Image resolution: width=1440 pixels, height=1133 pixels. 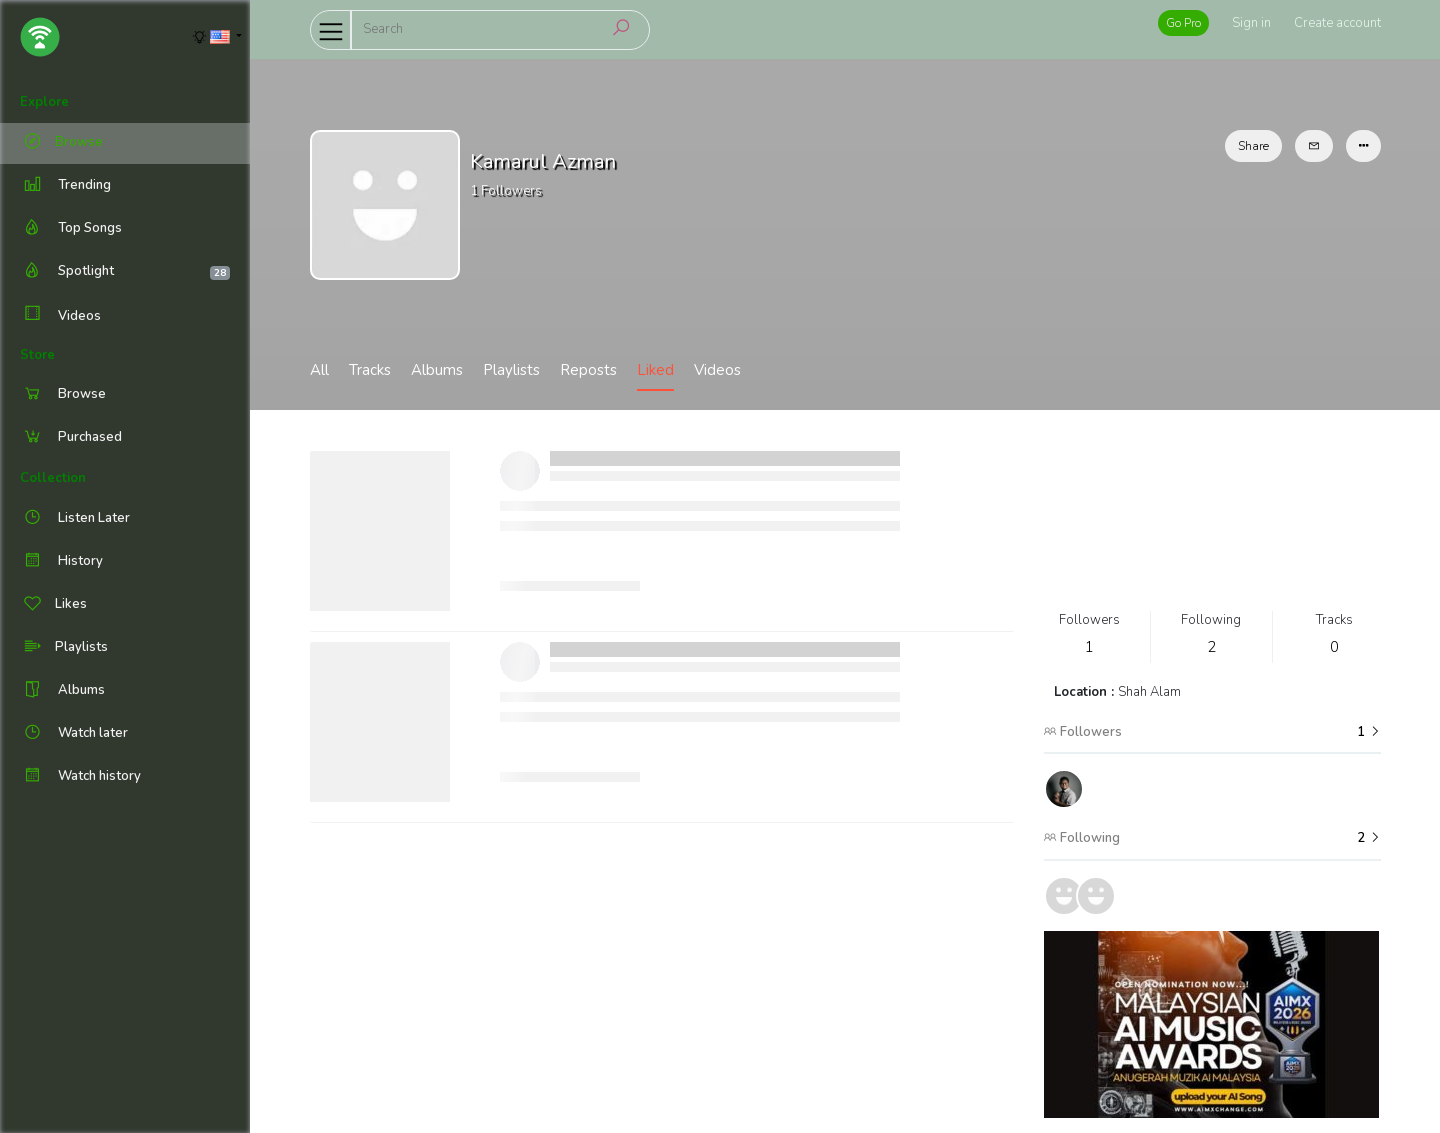 What do you see at coordinates (370, 370) in the screenshot?
I see `Tracks` at bounding box center [370, 370].